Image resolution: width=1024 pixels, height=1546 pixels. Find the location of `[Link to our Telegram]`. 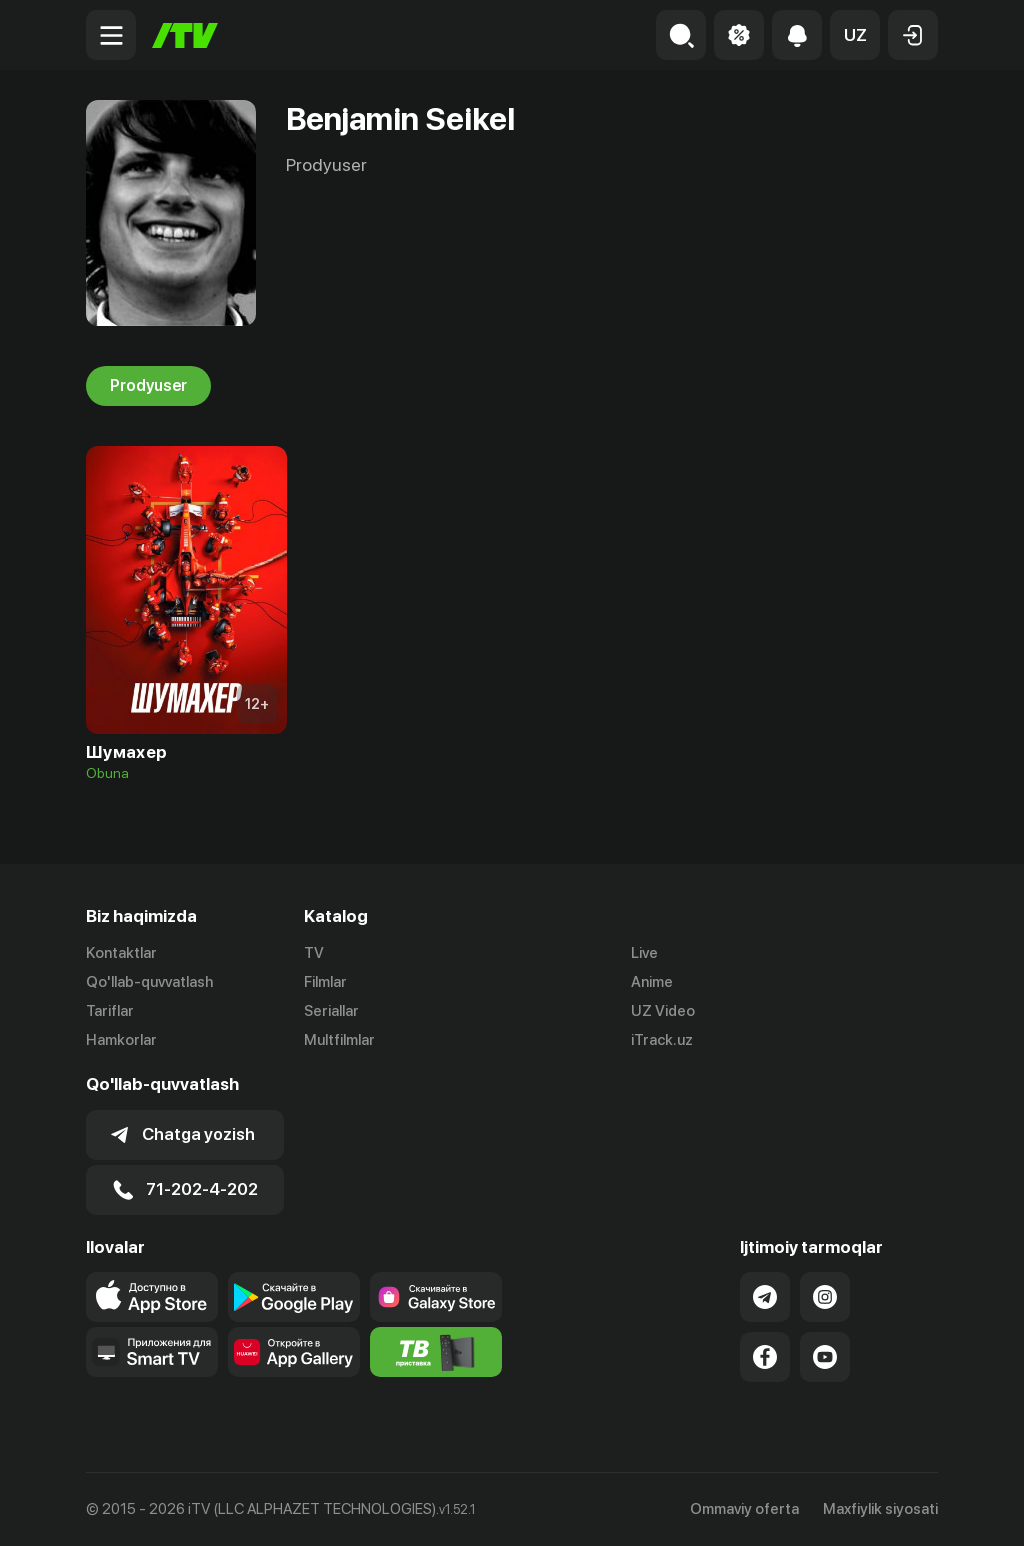

[Link to our Telegram] is located at coordinates (765, 1297).